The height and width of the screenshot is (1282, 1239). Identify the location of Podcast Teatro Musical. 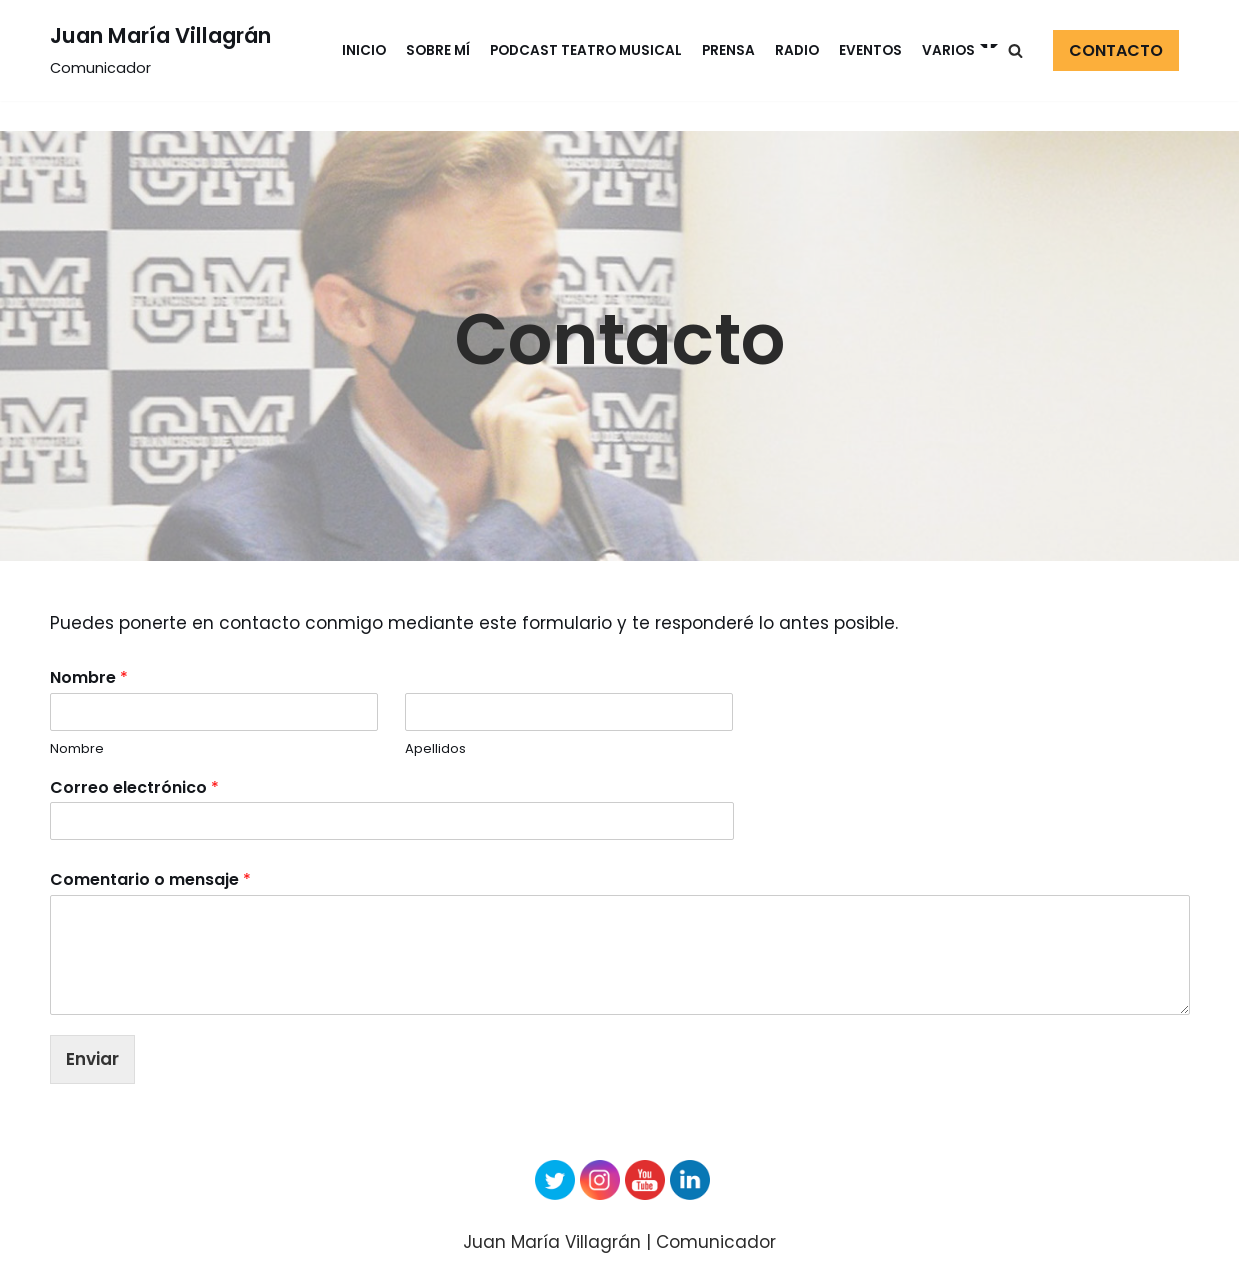
(586, 50).